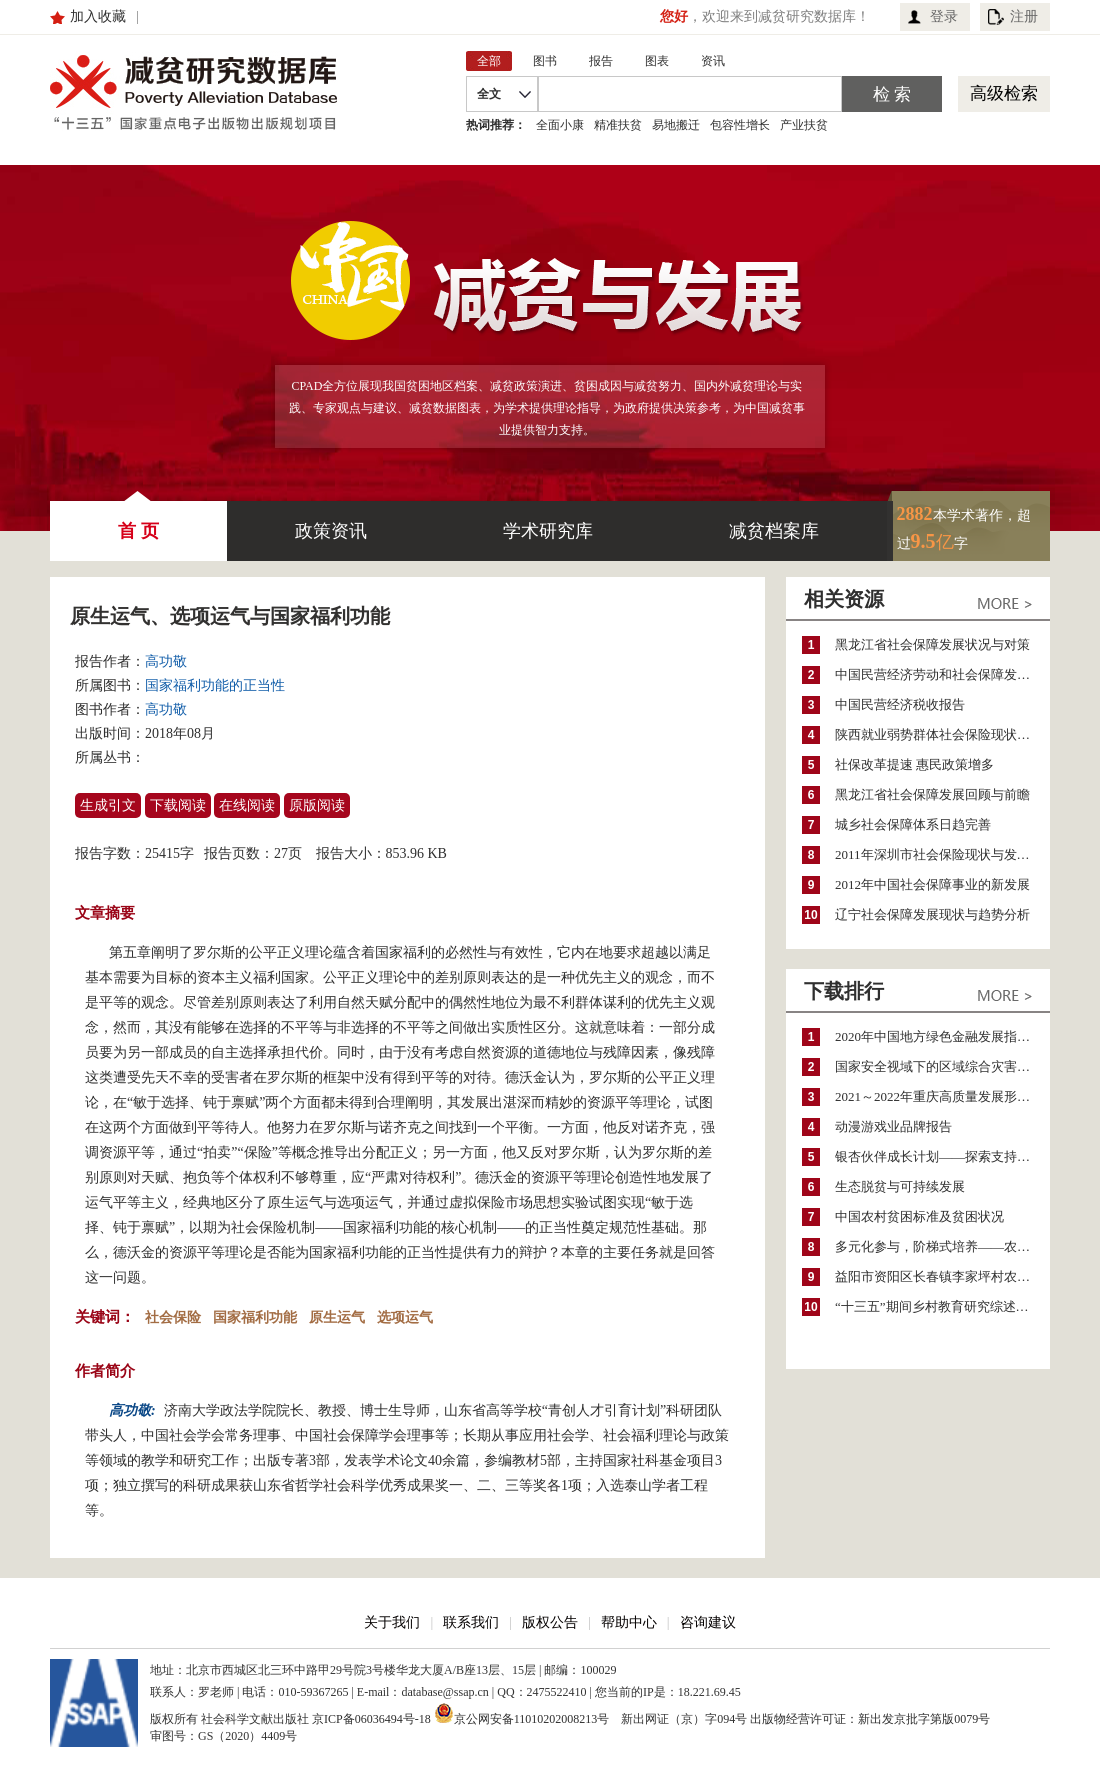  What do you see at coordinates (173, 1317) in the screenshot?
I see `社会保险` at bounding box center [173, 1317].